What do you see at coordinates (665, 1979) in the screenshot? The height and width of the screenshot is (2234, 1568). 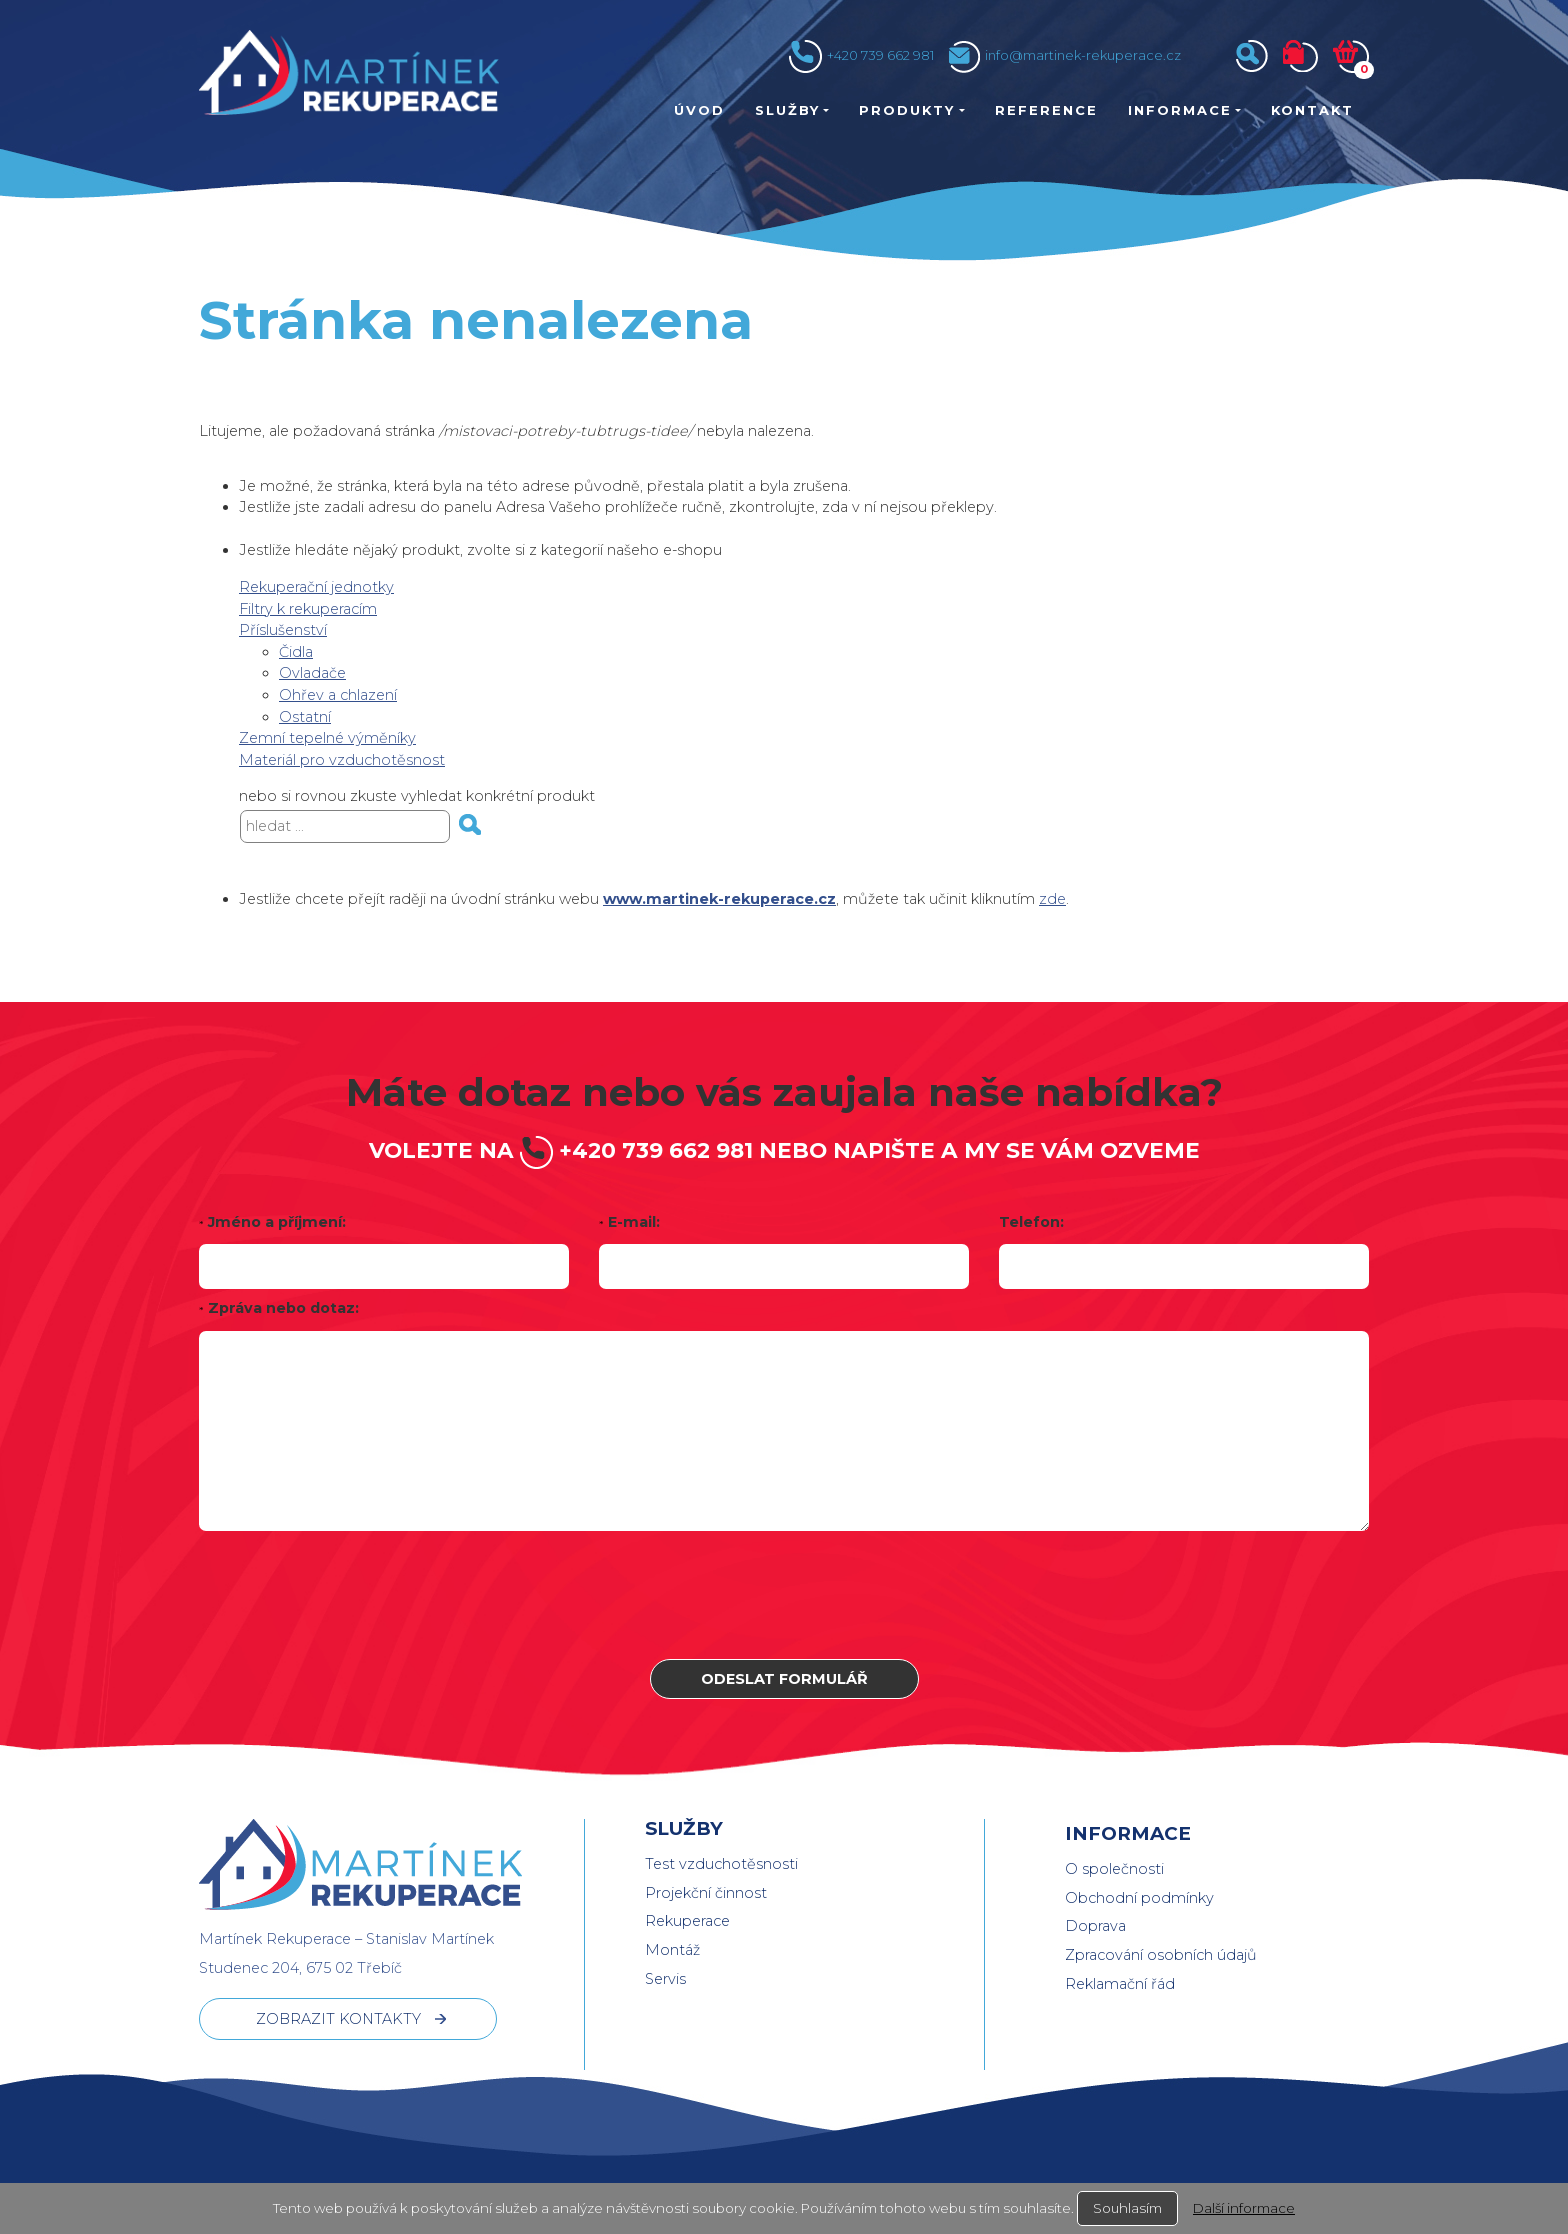 I see `Servis` at bounding box center [665, 1979].